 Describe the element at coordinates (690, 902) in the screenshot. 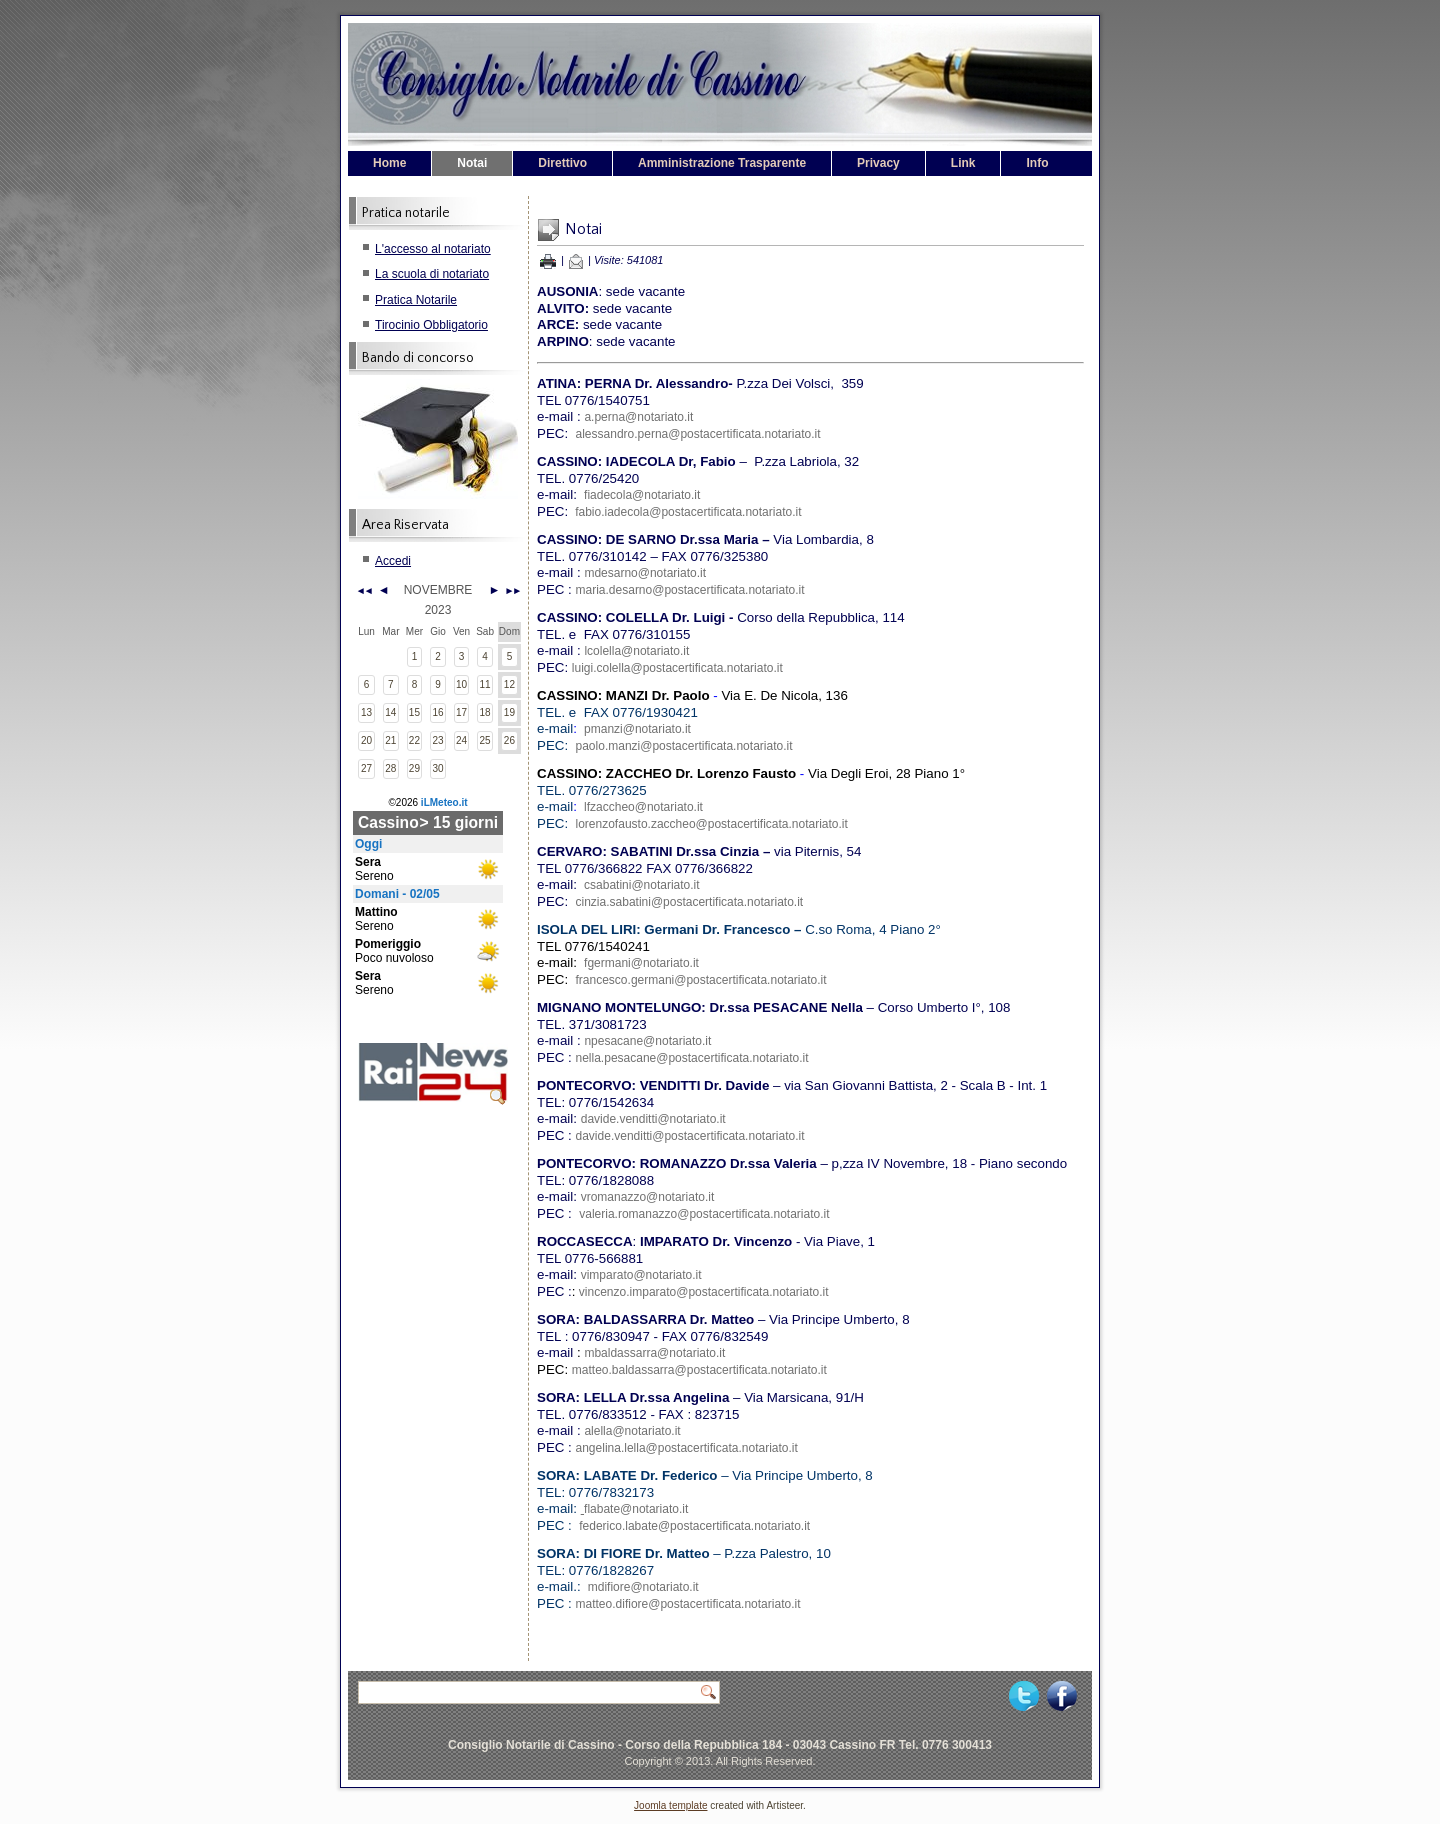

I see `cinzia.sabatini@postacertificata.notariato.it` at that location.